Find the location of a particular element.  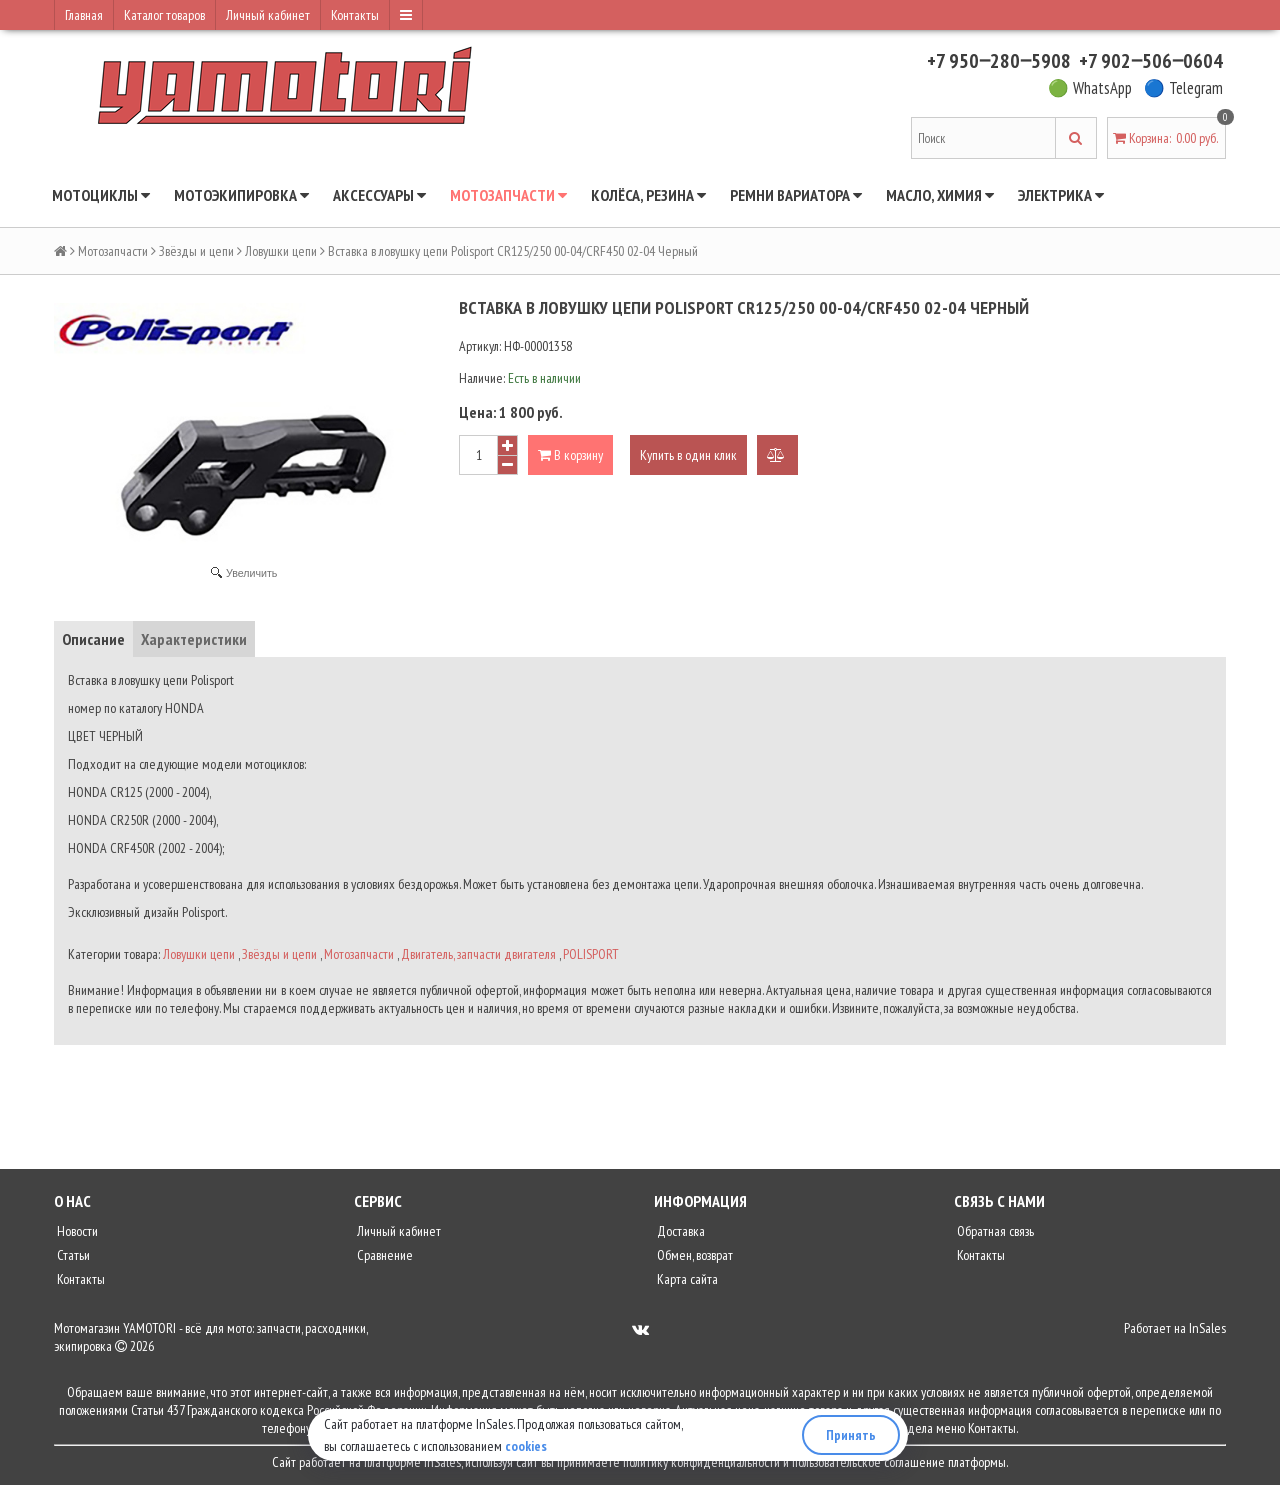

InSales is located at coordinates (1207, 1328).